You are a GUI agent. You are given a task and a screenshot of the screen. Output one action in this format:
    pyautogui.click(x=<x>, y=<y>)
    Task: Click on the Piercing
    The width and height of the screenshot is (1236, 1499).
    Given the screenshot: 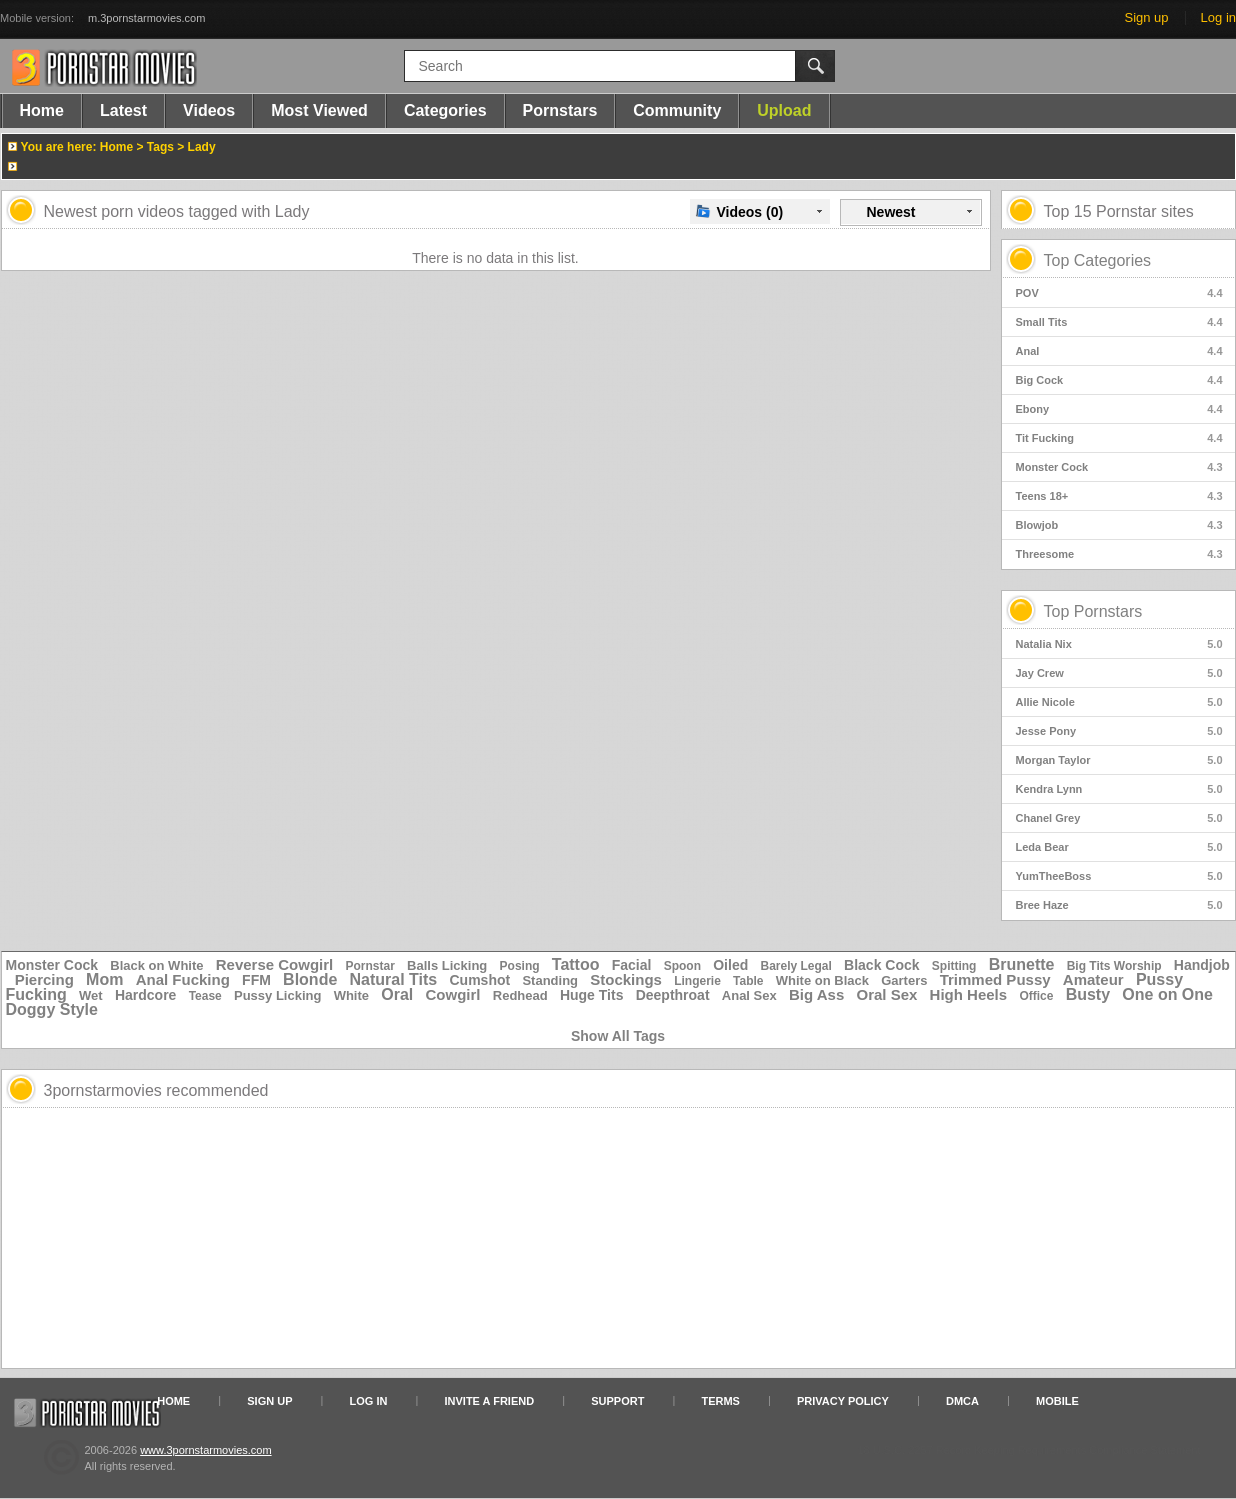 What is the action you would take?
    pyautogui.click(x=44, y=979)
    